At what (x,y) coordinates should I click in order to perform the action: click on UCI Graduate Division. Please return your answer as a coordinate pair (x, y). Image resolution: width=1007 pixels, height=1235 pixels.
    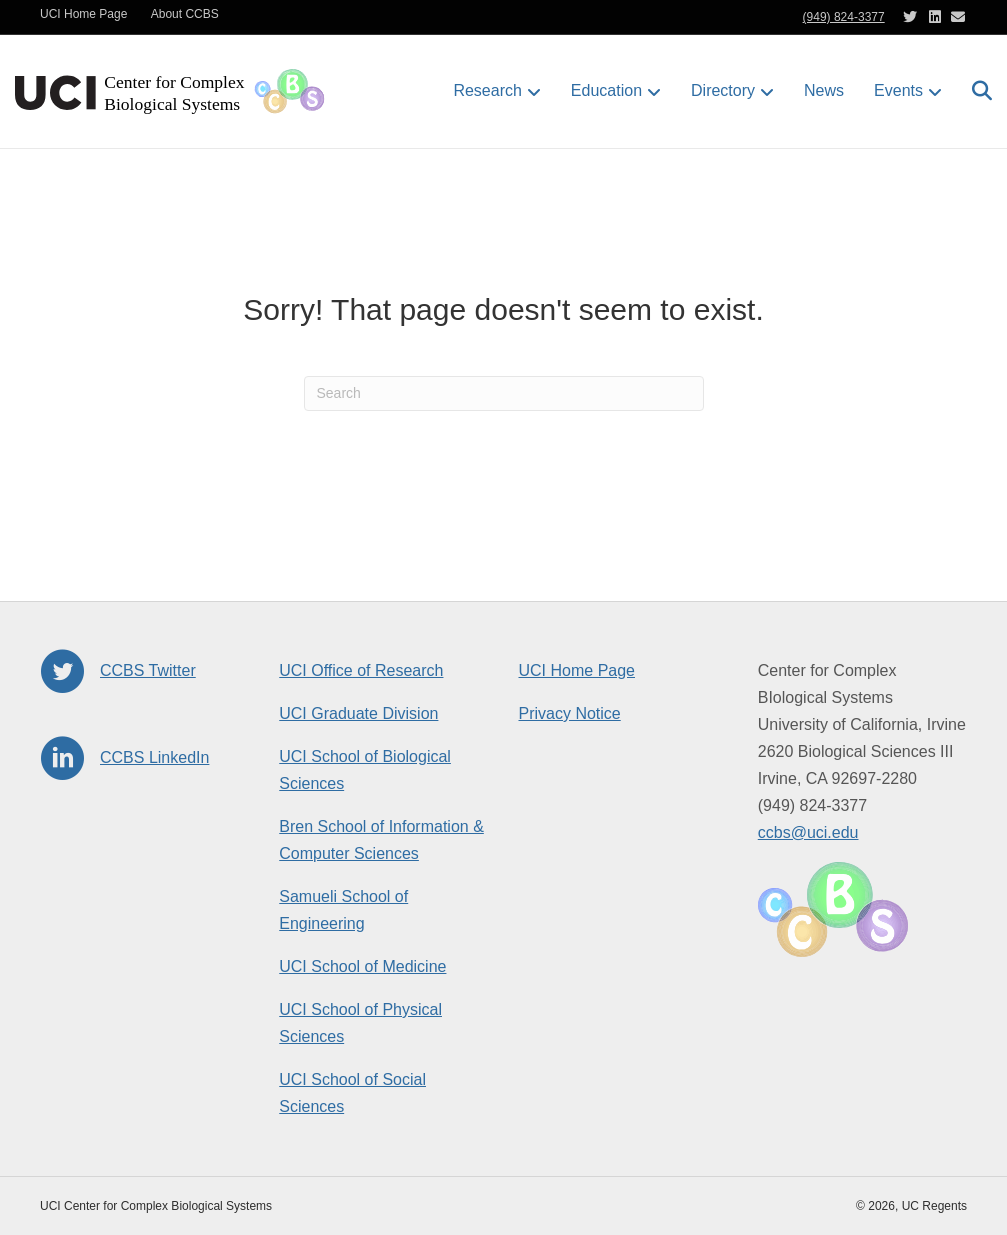
    Looking at the image, I should click on (358, 713).